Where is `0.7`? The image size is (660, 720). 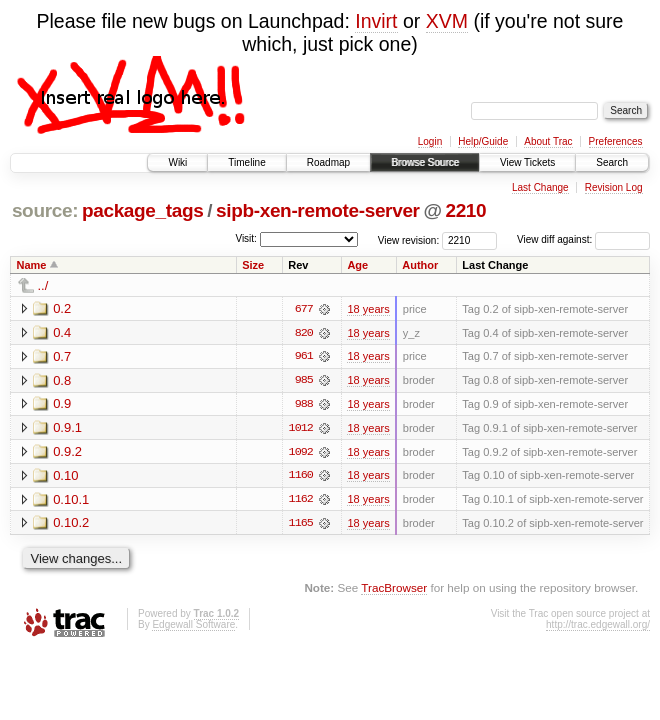 0.7 is located at coordinates (62, 356).